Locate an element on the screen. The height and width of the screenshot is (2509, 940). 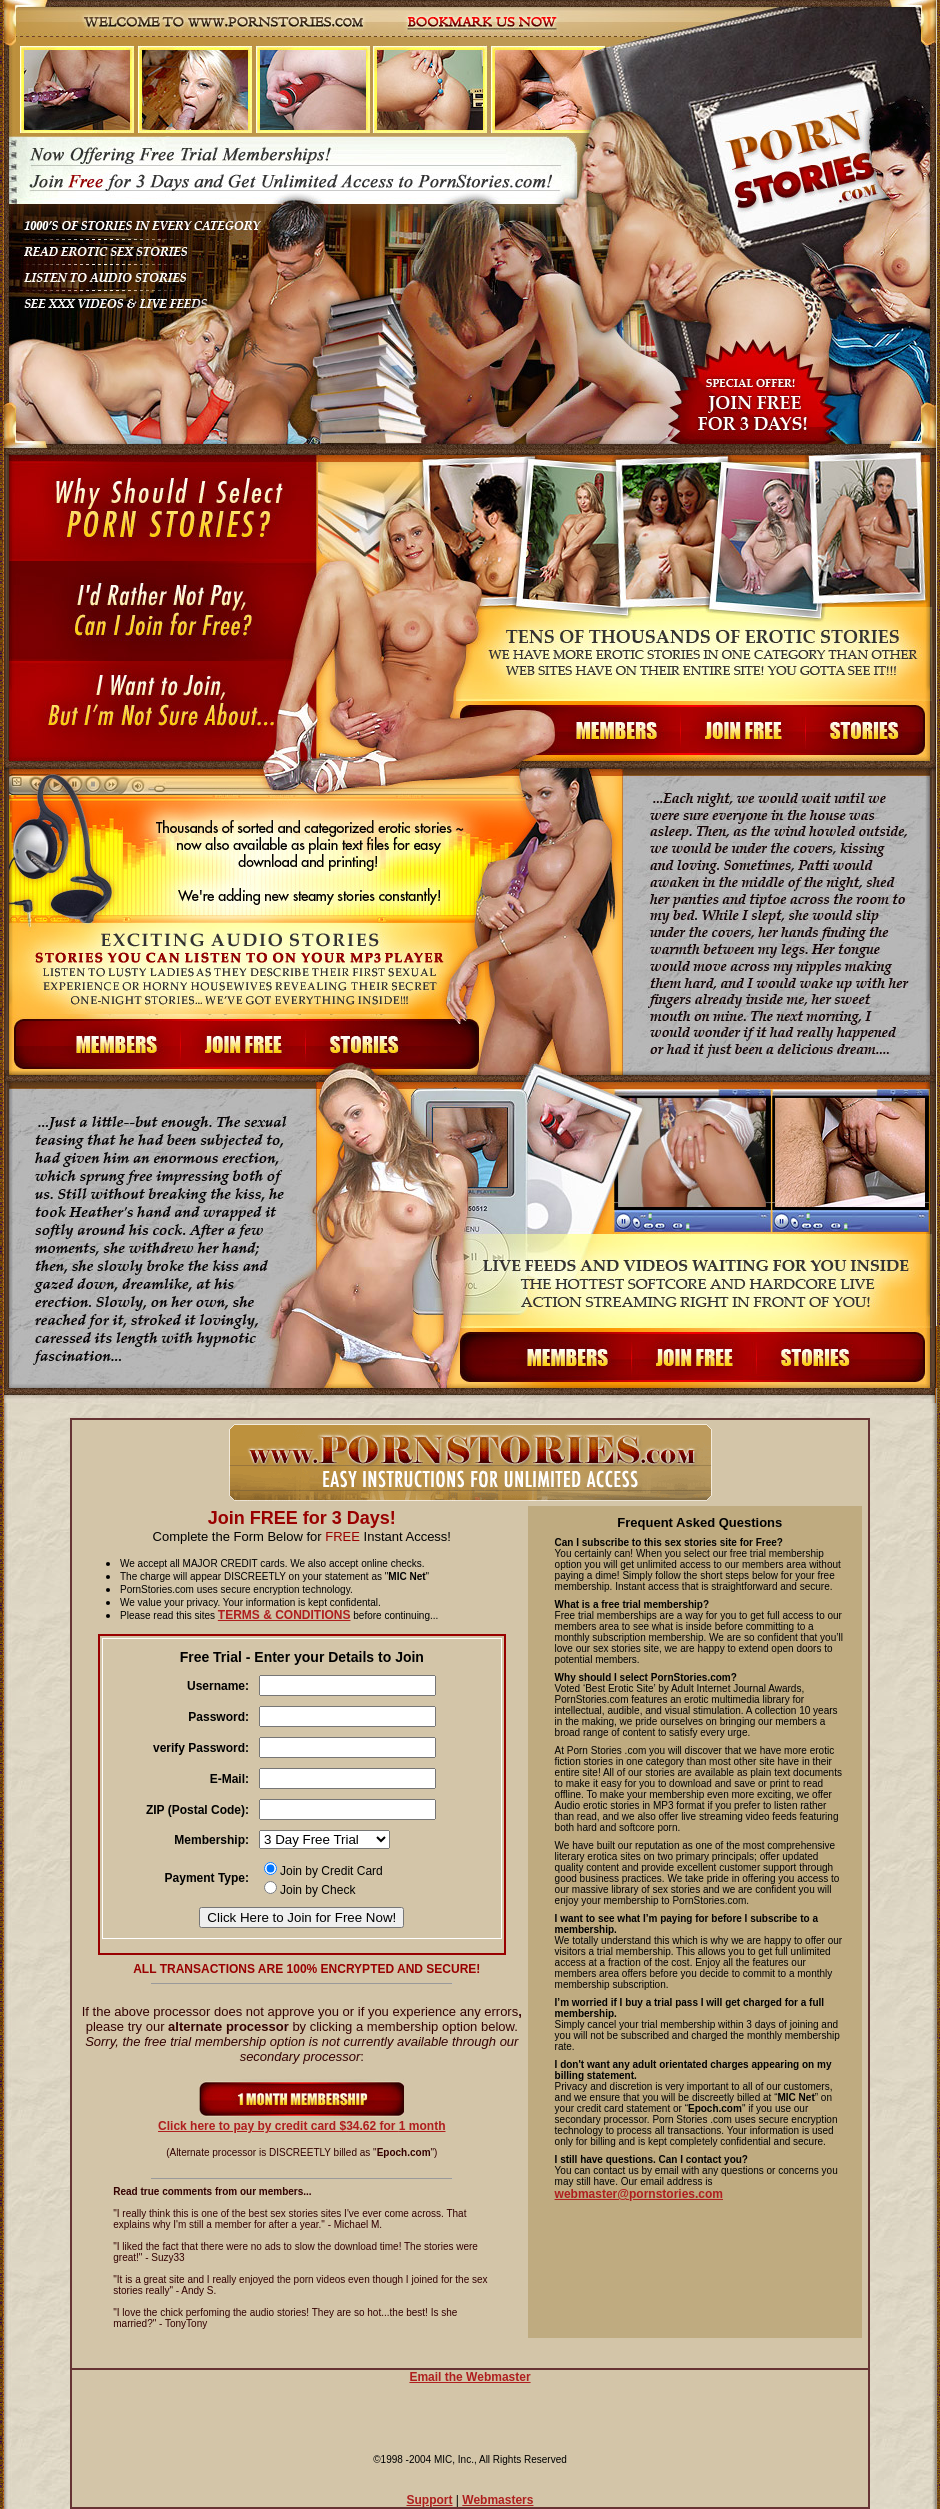
webmaster@pornstories.com is located at coordinates (639, 2194).